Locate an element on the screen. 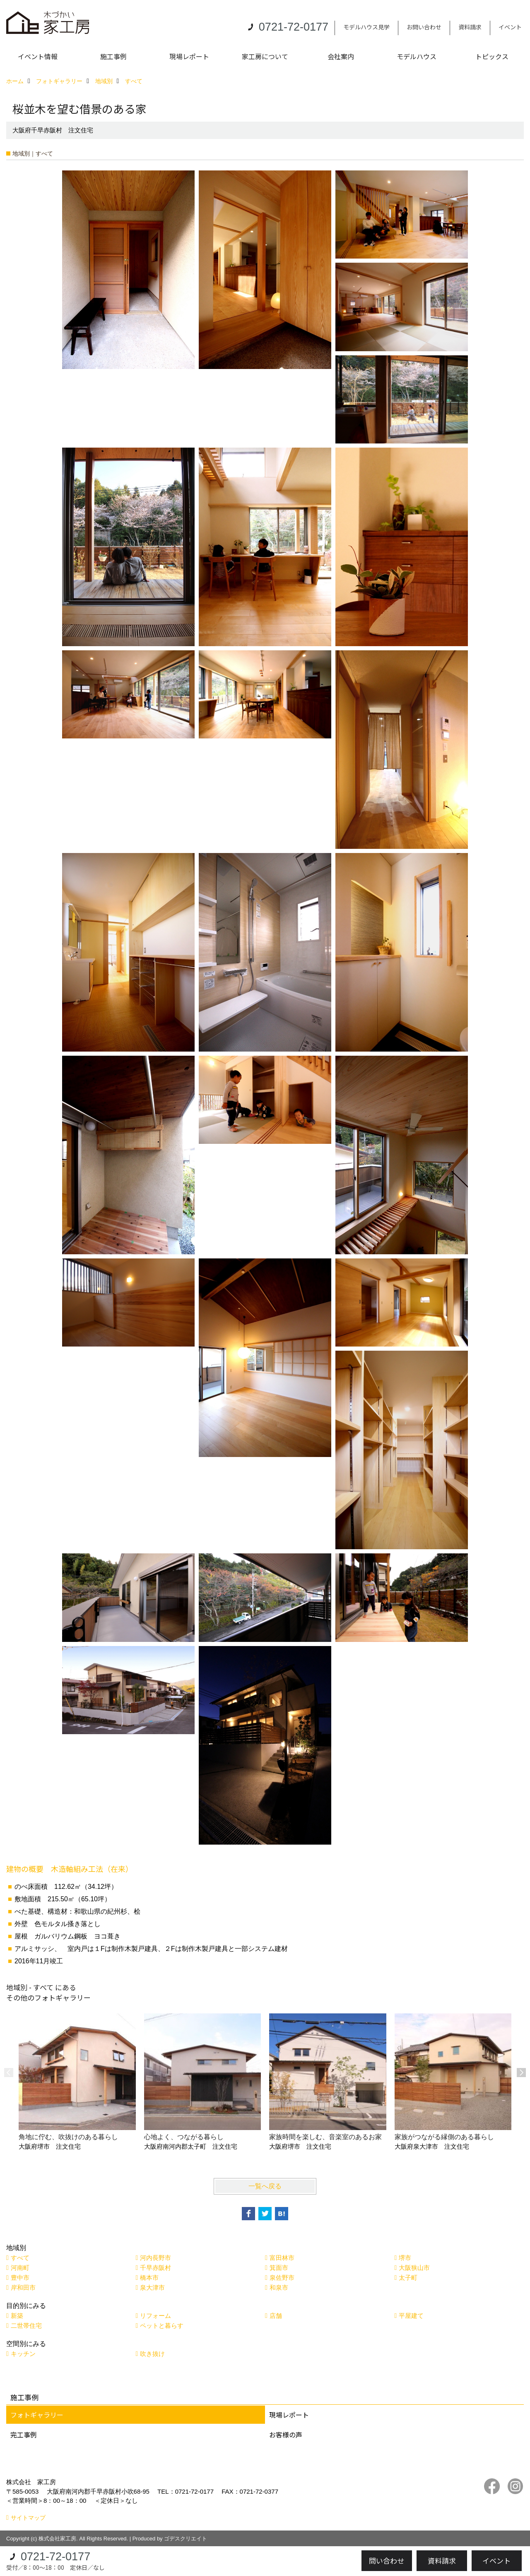 This screenshot has width=530, height=2576. 太子町 is located at coordinates (408, 2277).